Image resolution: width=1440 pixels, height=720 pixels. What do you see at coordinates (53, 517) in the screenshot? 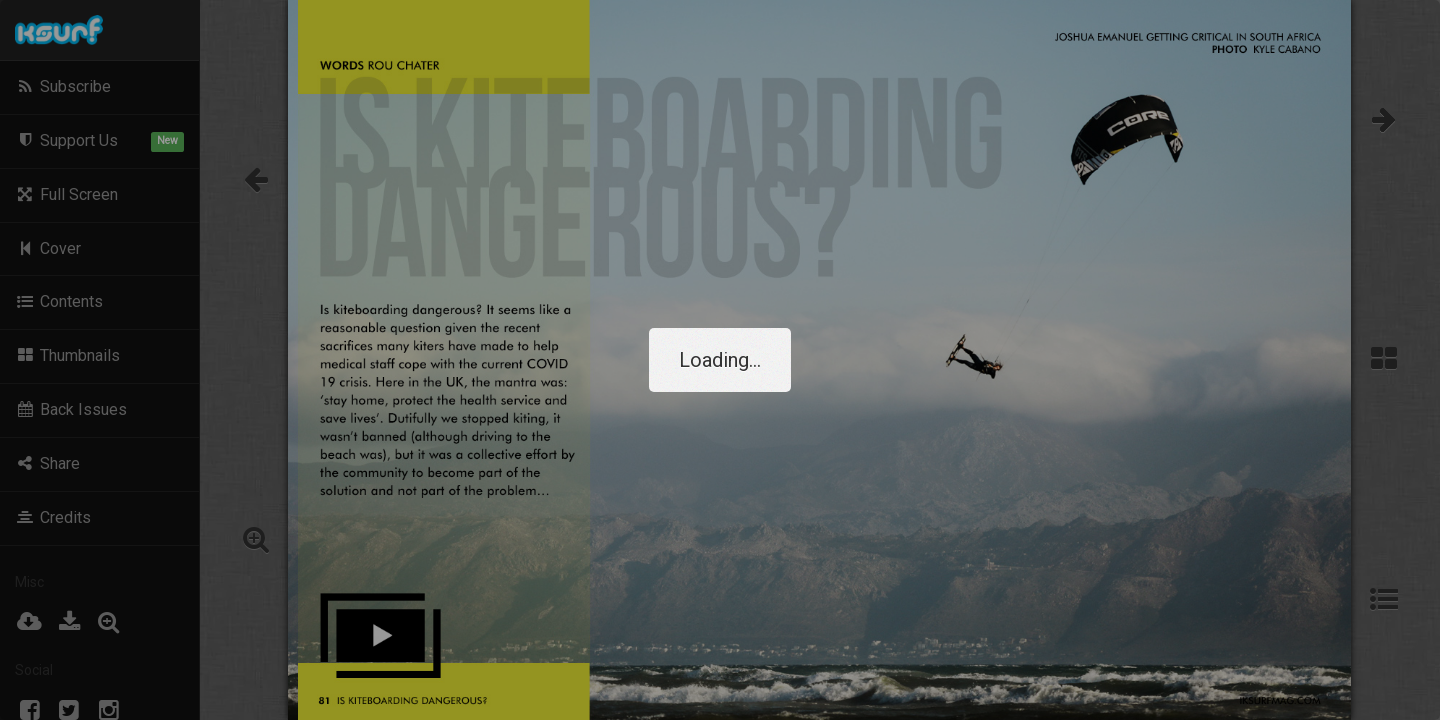
I see `Credits` at bounding box center [53, 517].